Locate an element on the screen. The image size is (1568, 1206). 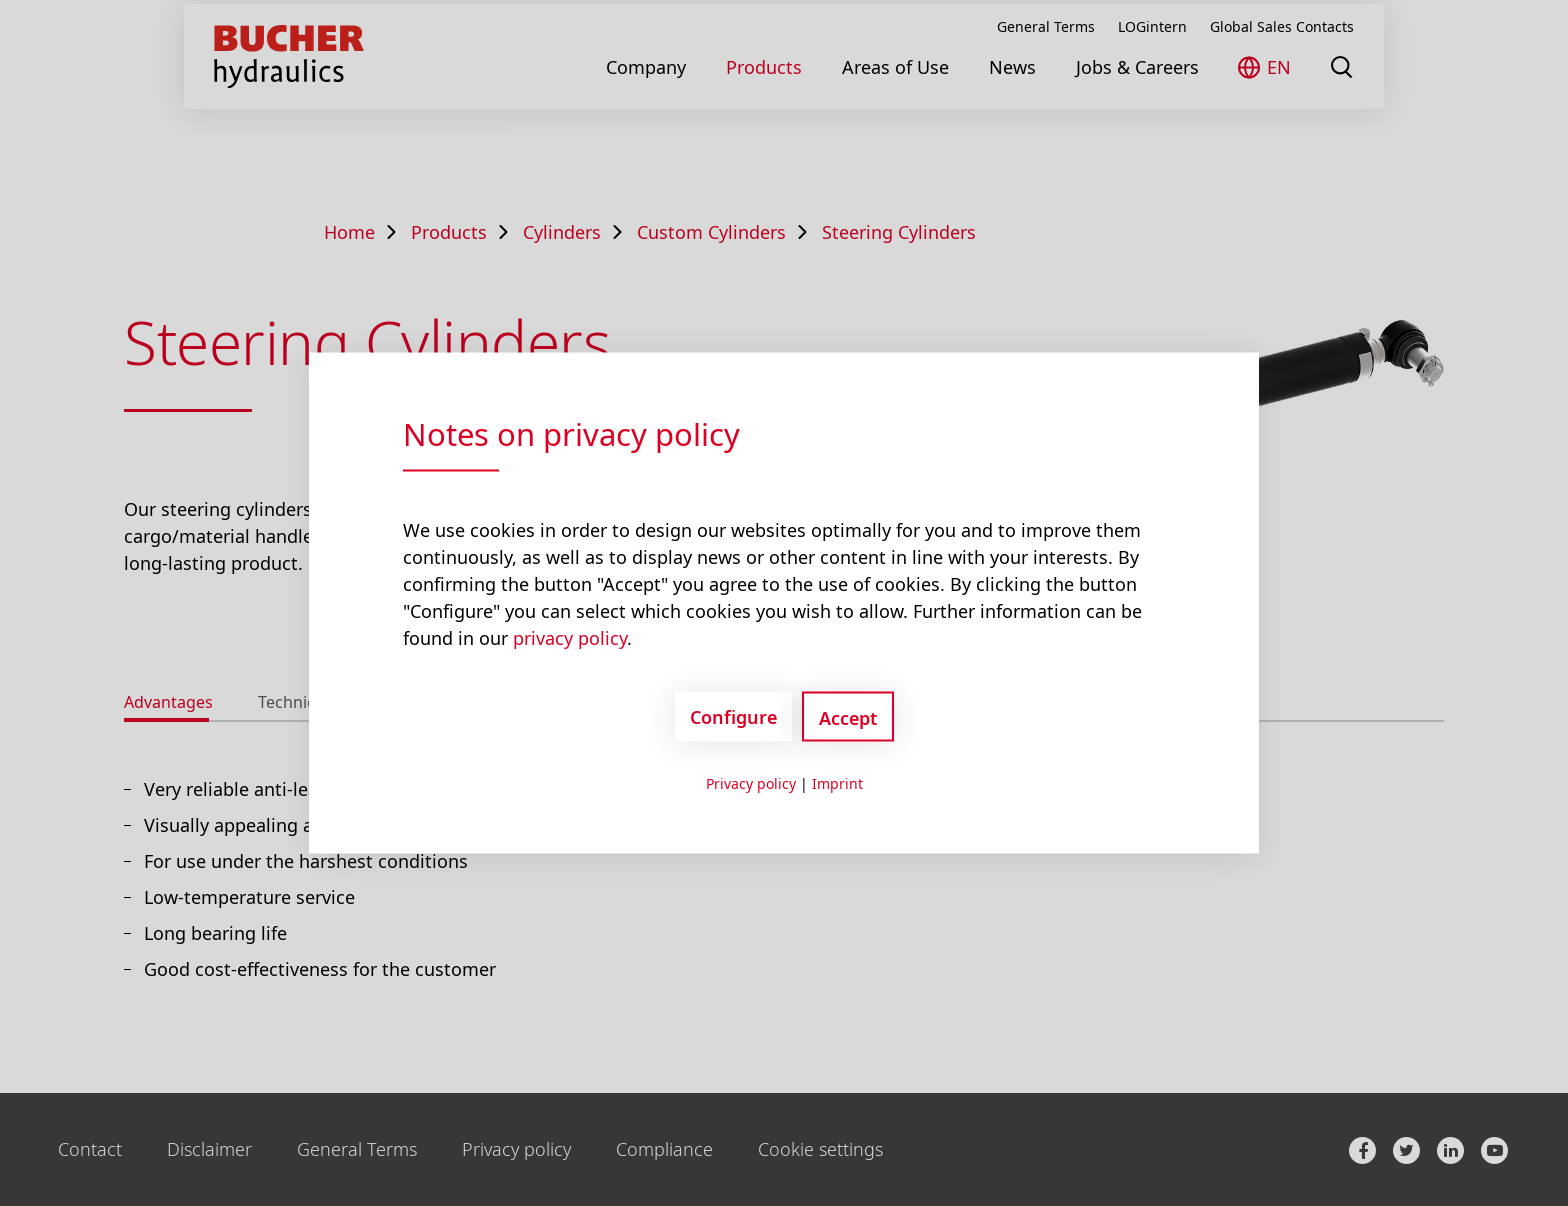
privacy policy is located at coordinates (570, 638).